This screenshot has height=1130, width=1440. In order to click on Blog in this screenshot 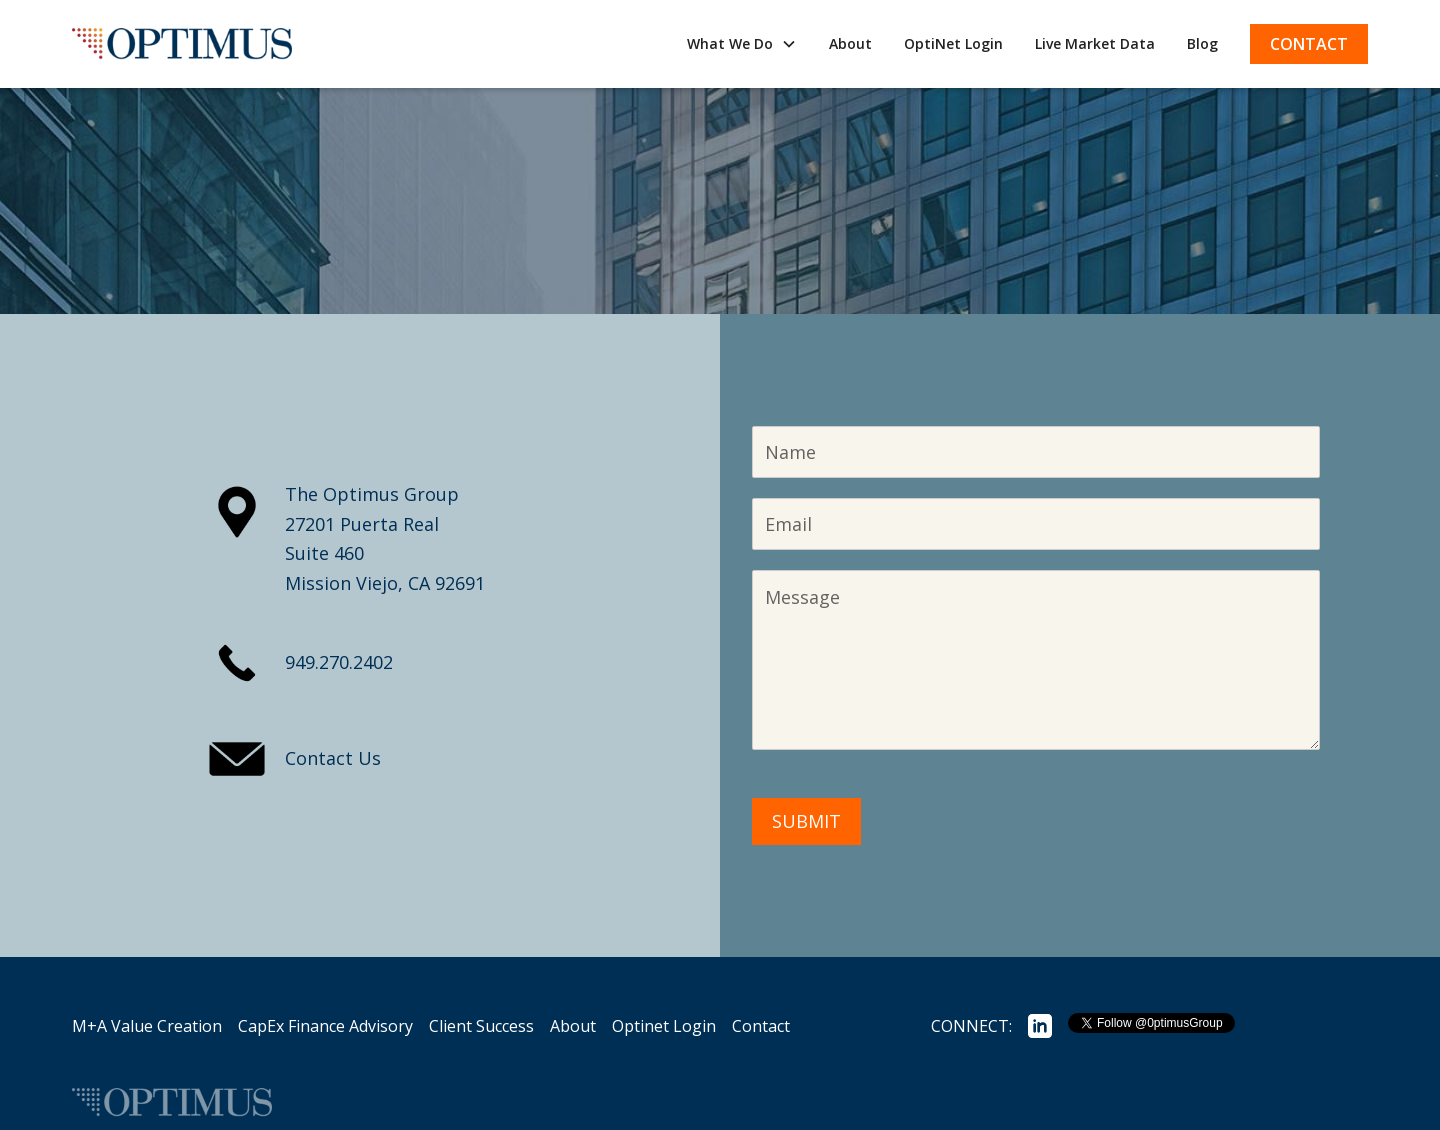, I will do `click(1202, 43)`.